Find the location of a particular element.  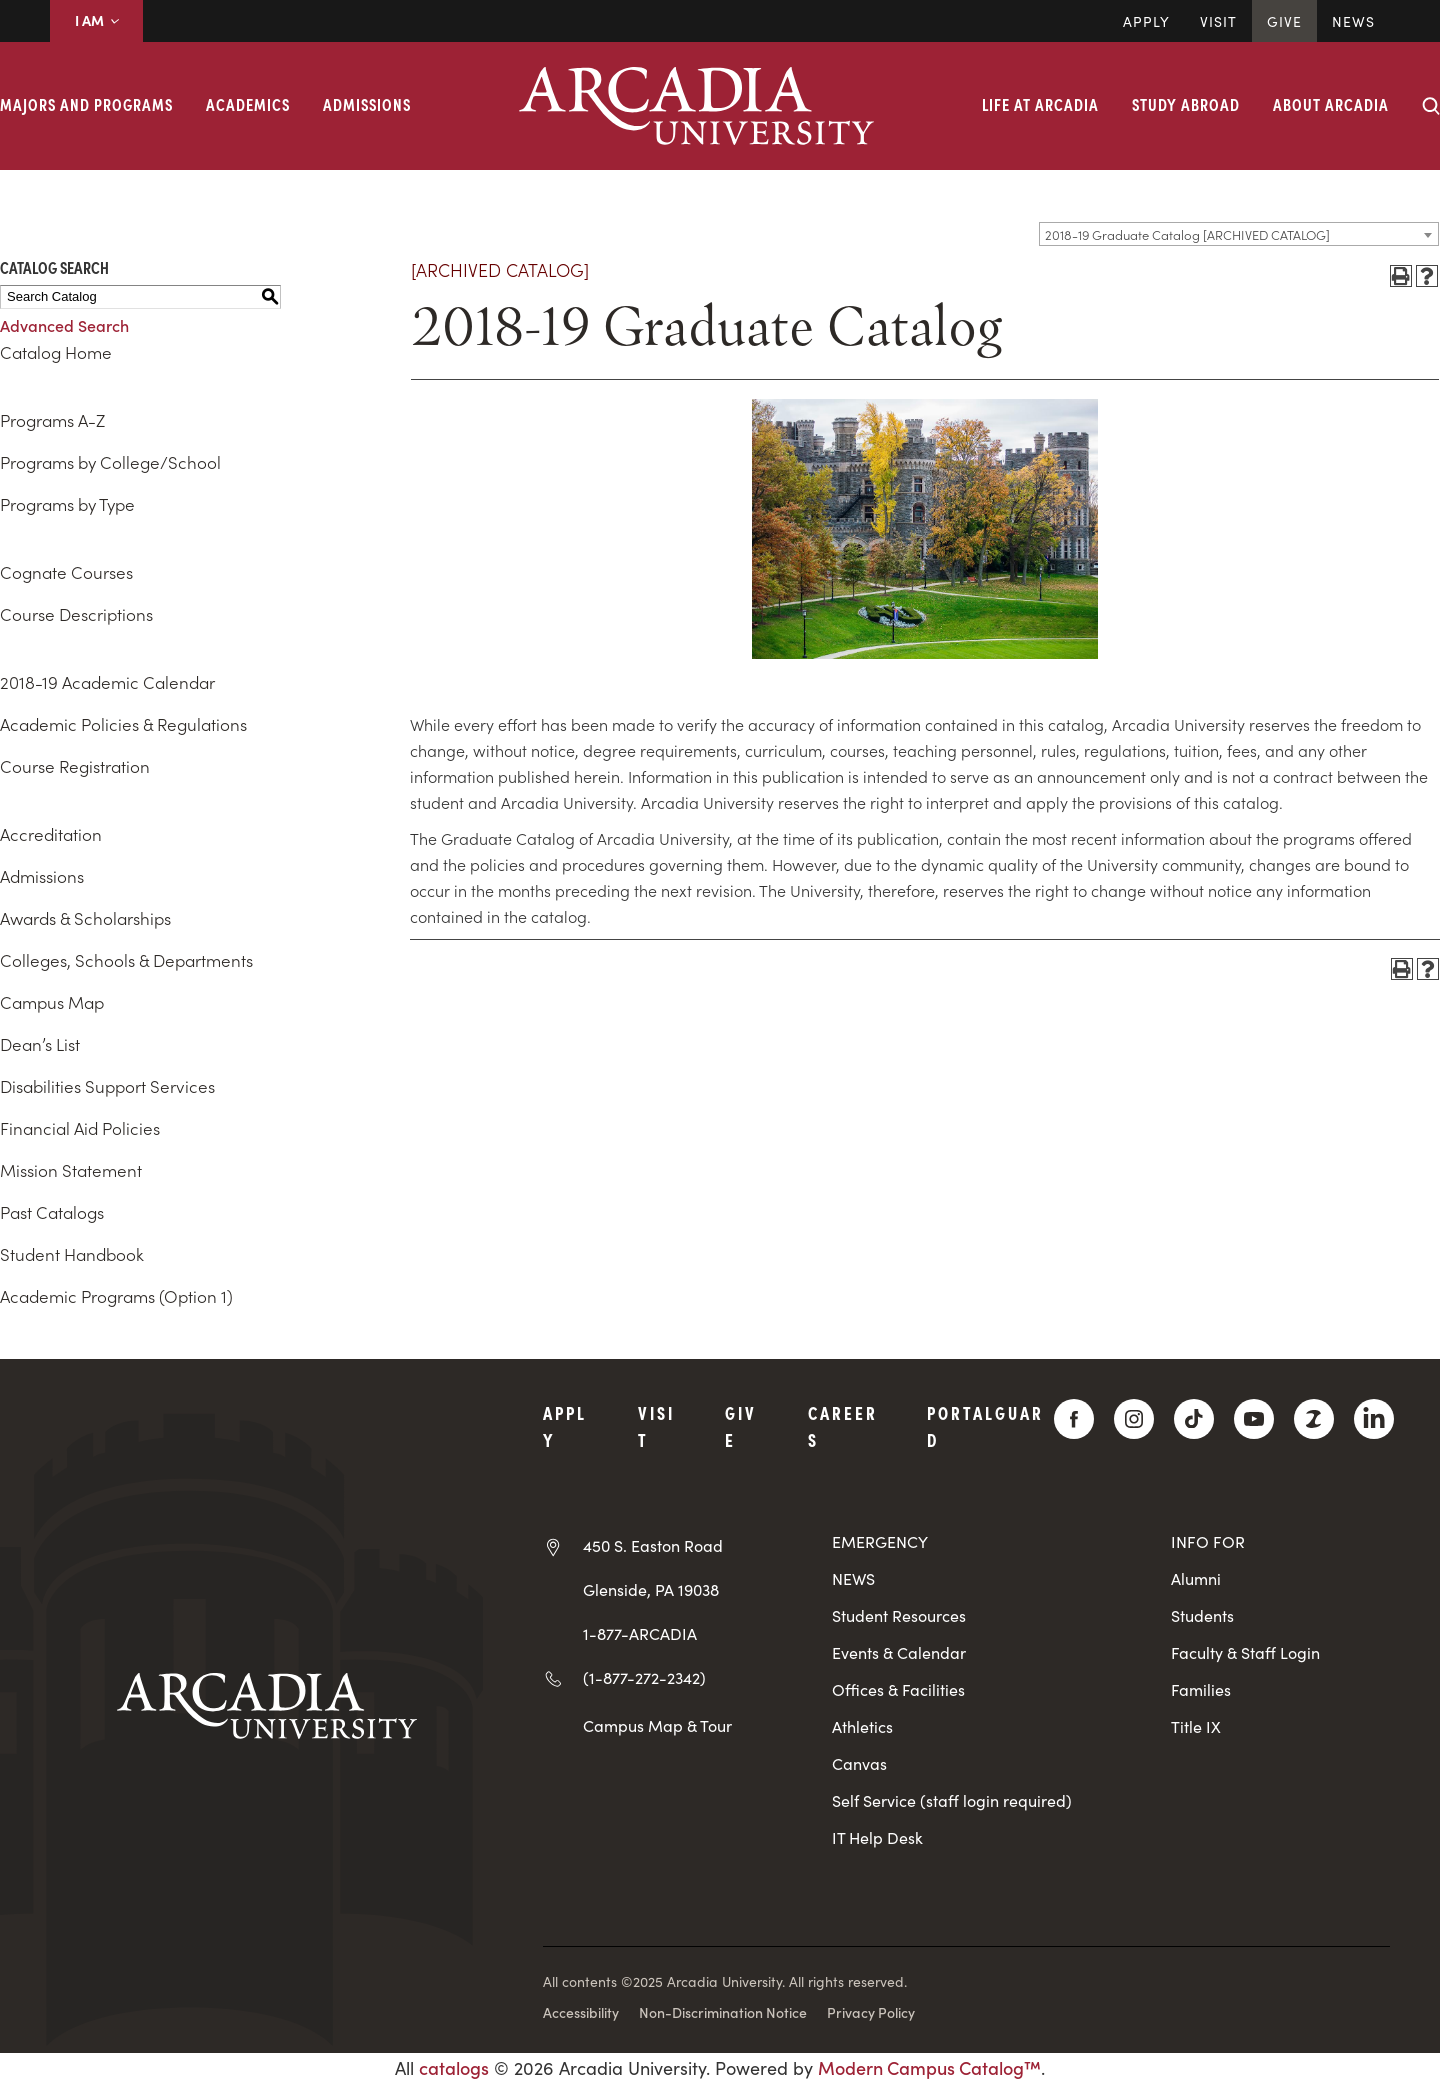

Study Abroad is located at coordinates (1186, 104).